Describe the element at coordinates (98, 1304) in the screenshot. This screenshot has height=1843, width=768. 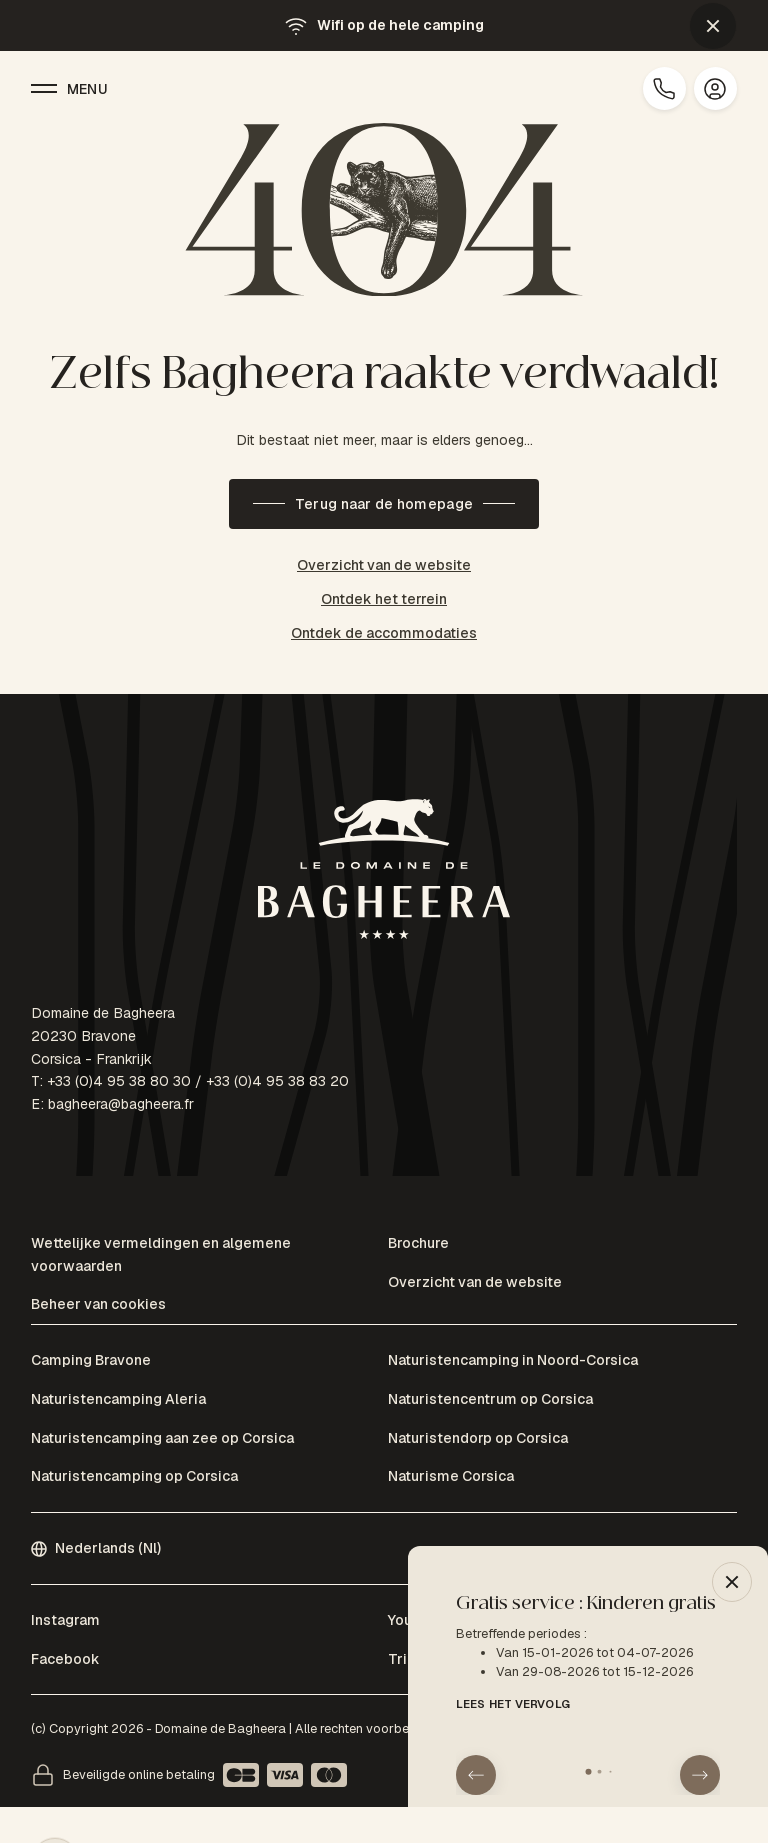
I see `Beheer van cookies` at that location.